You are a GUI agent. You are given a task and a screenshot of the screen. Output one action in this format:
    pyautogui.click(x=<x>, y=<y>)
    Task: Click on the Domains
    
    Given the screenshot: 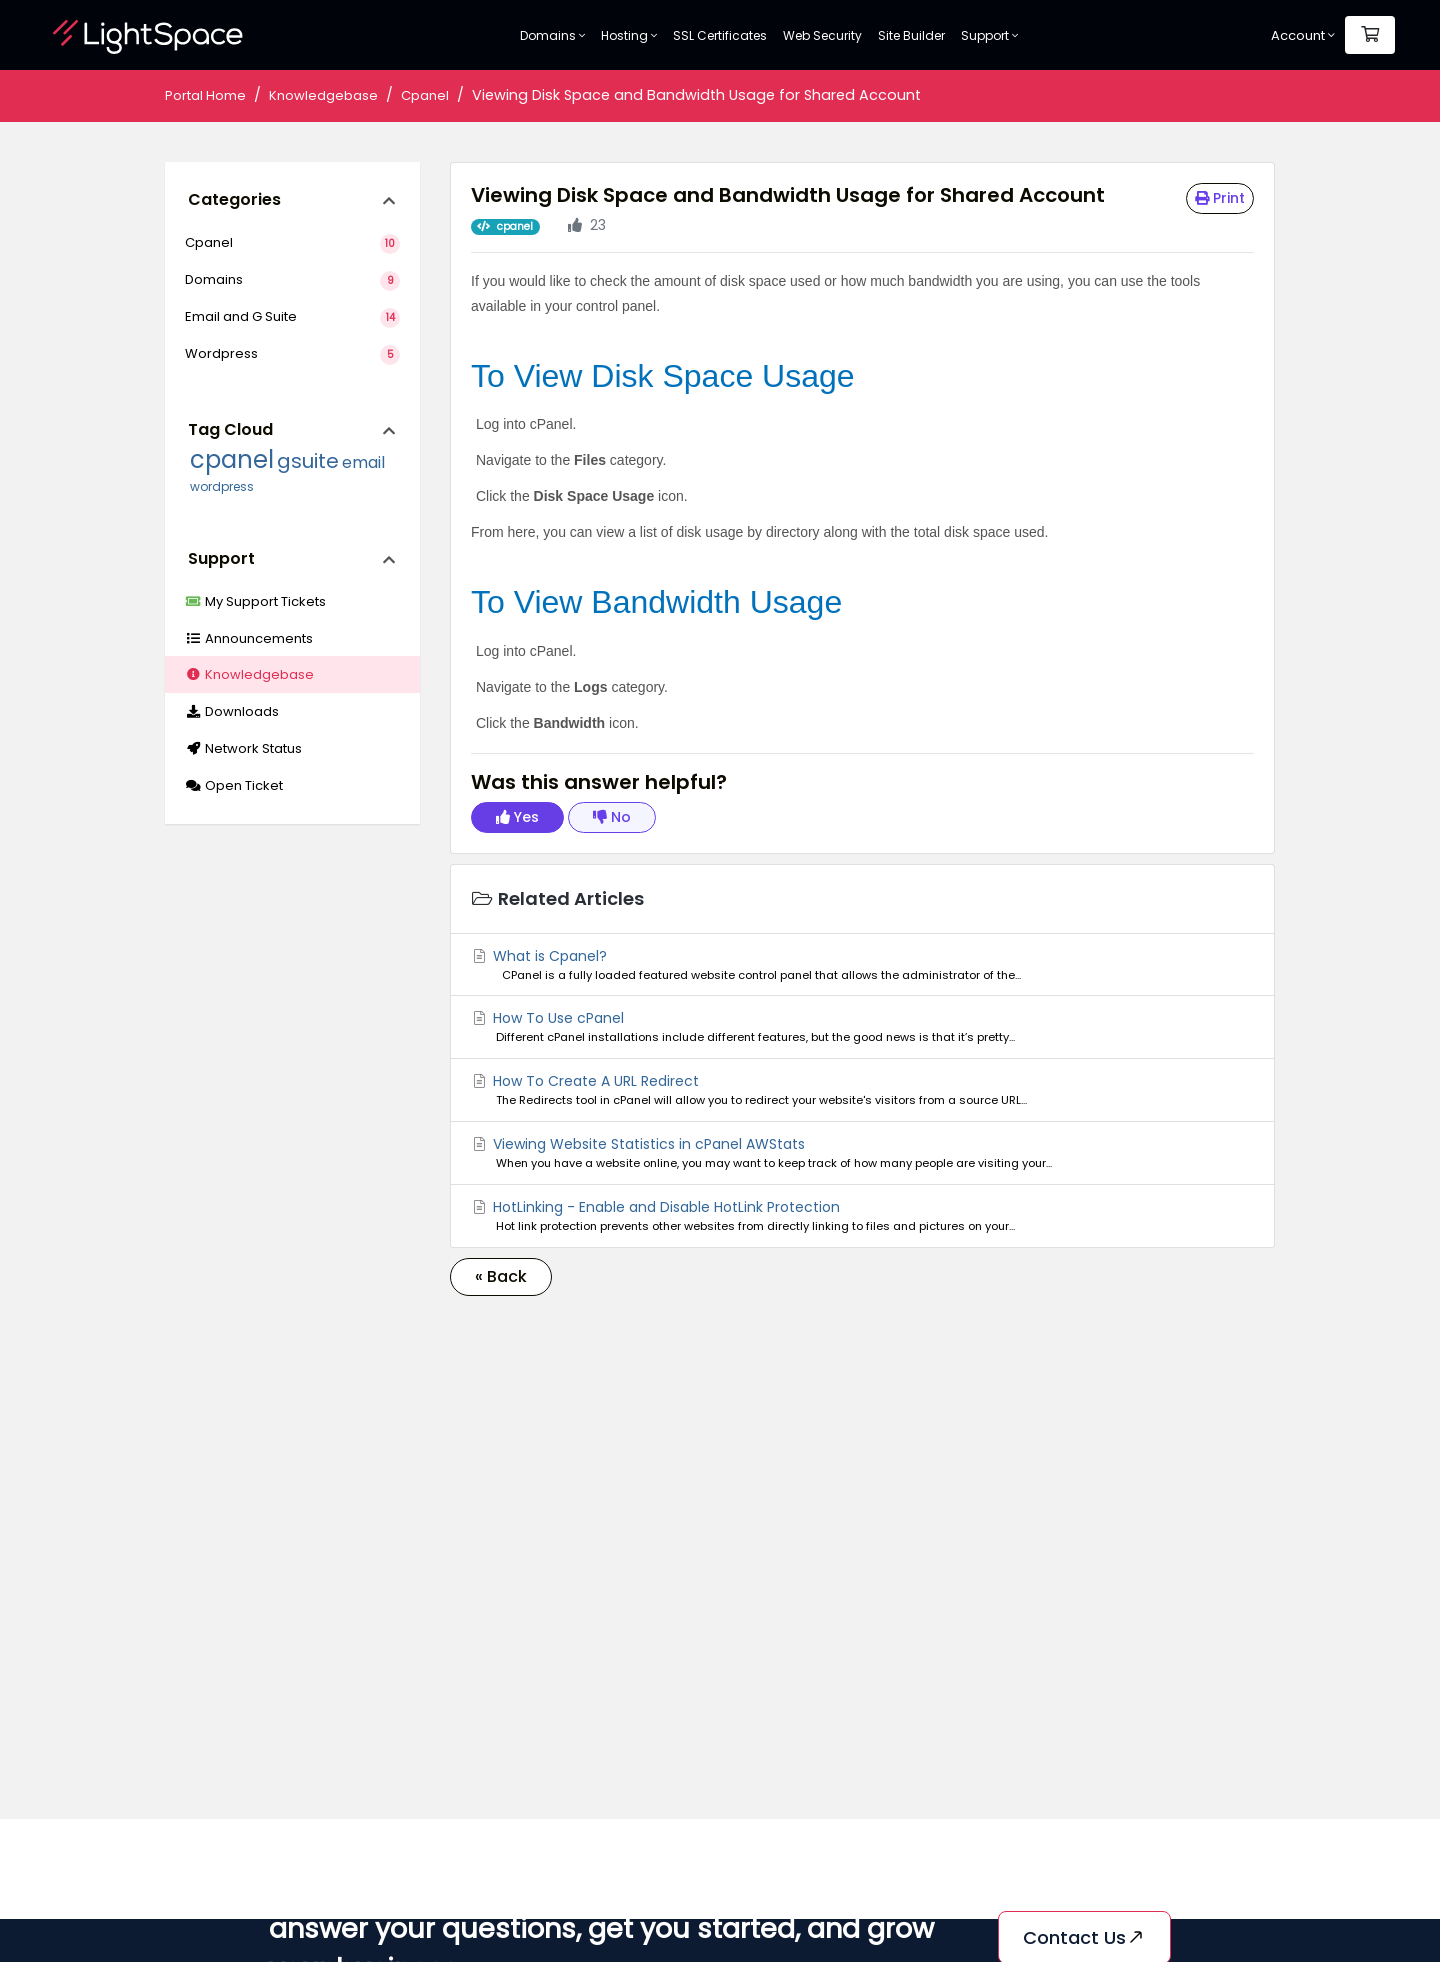 What is the action you would take?
    pyautogui.click(x=552, y=35)
    